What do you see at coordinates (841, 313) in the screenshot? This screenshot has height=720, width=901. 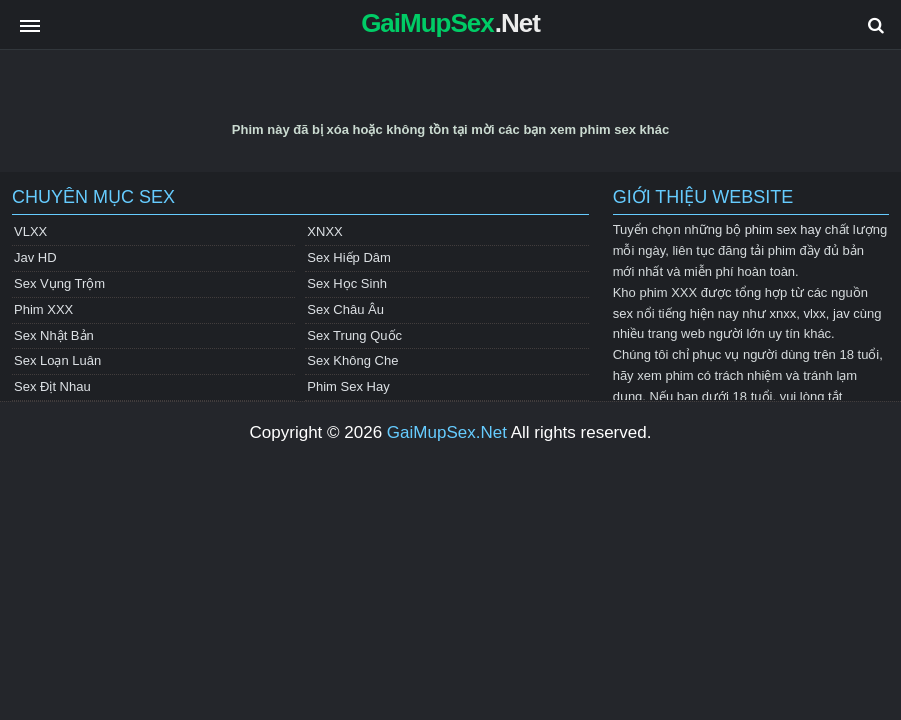 I see `jav` at bounding box center [841, 313].